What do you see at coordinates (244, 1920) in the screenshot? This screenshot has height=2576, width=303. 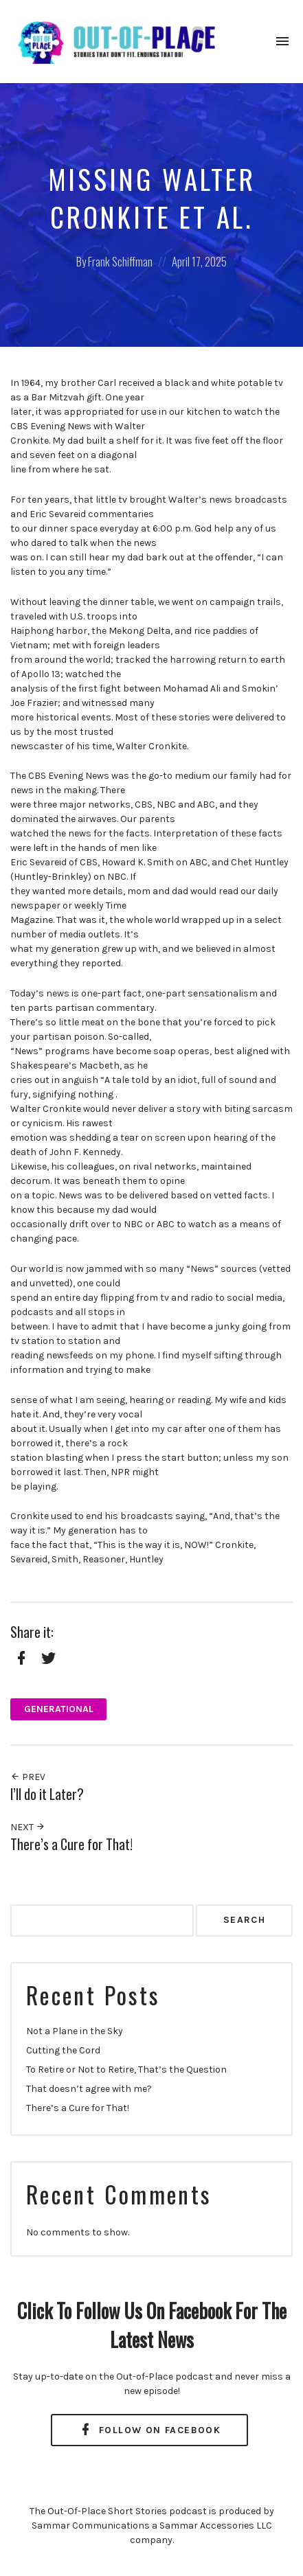 I see `Search` at bounding box center [244, 1920].